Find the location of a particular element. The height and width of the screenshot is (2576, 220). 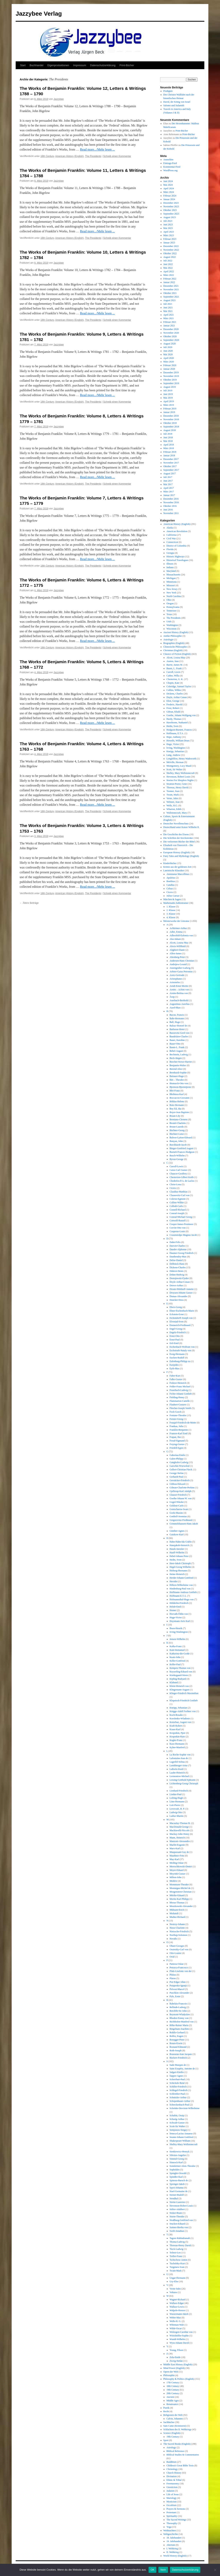

Occultism is located at coordinates (171, 2505).